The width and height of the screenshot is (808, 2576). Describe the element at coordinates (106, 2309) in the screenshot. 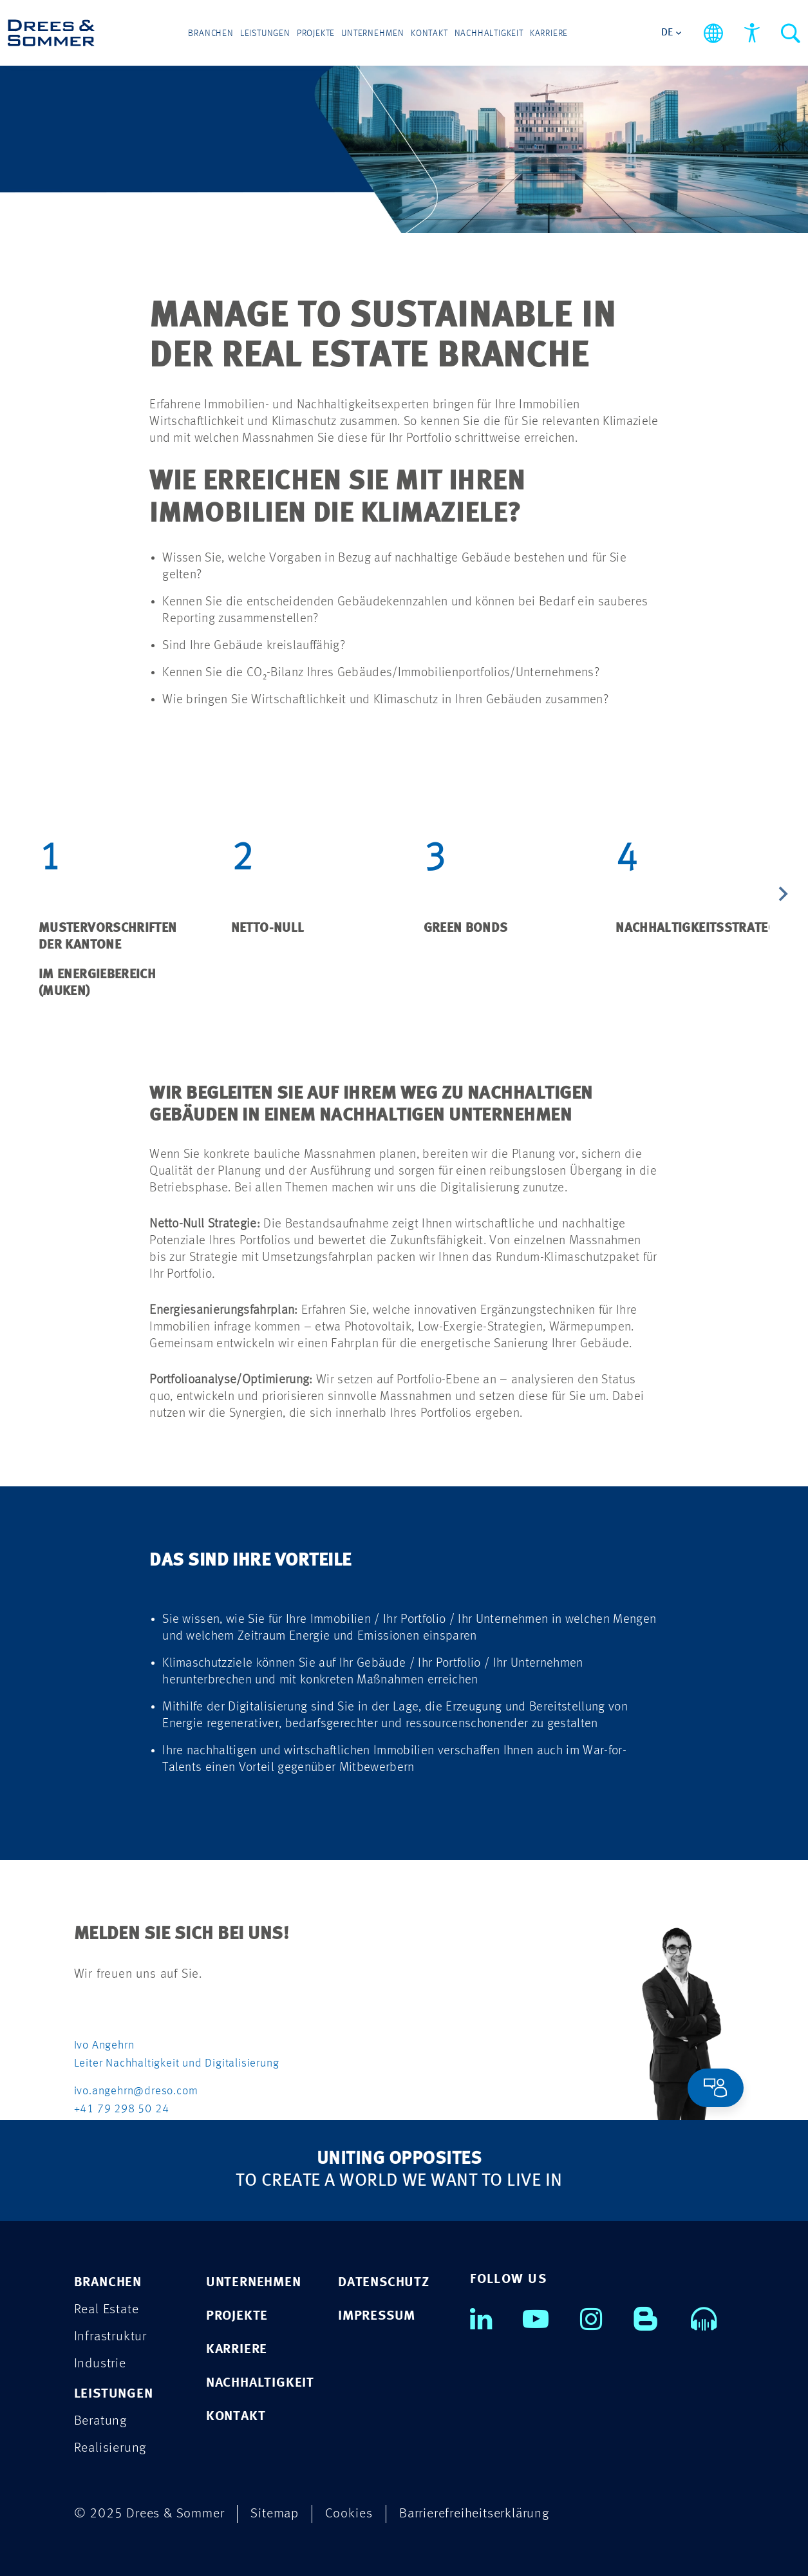

I see `Real Estate` at that location.